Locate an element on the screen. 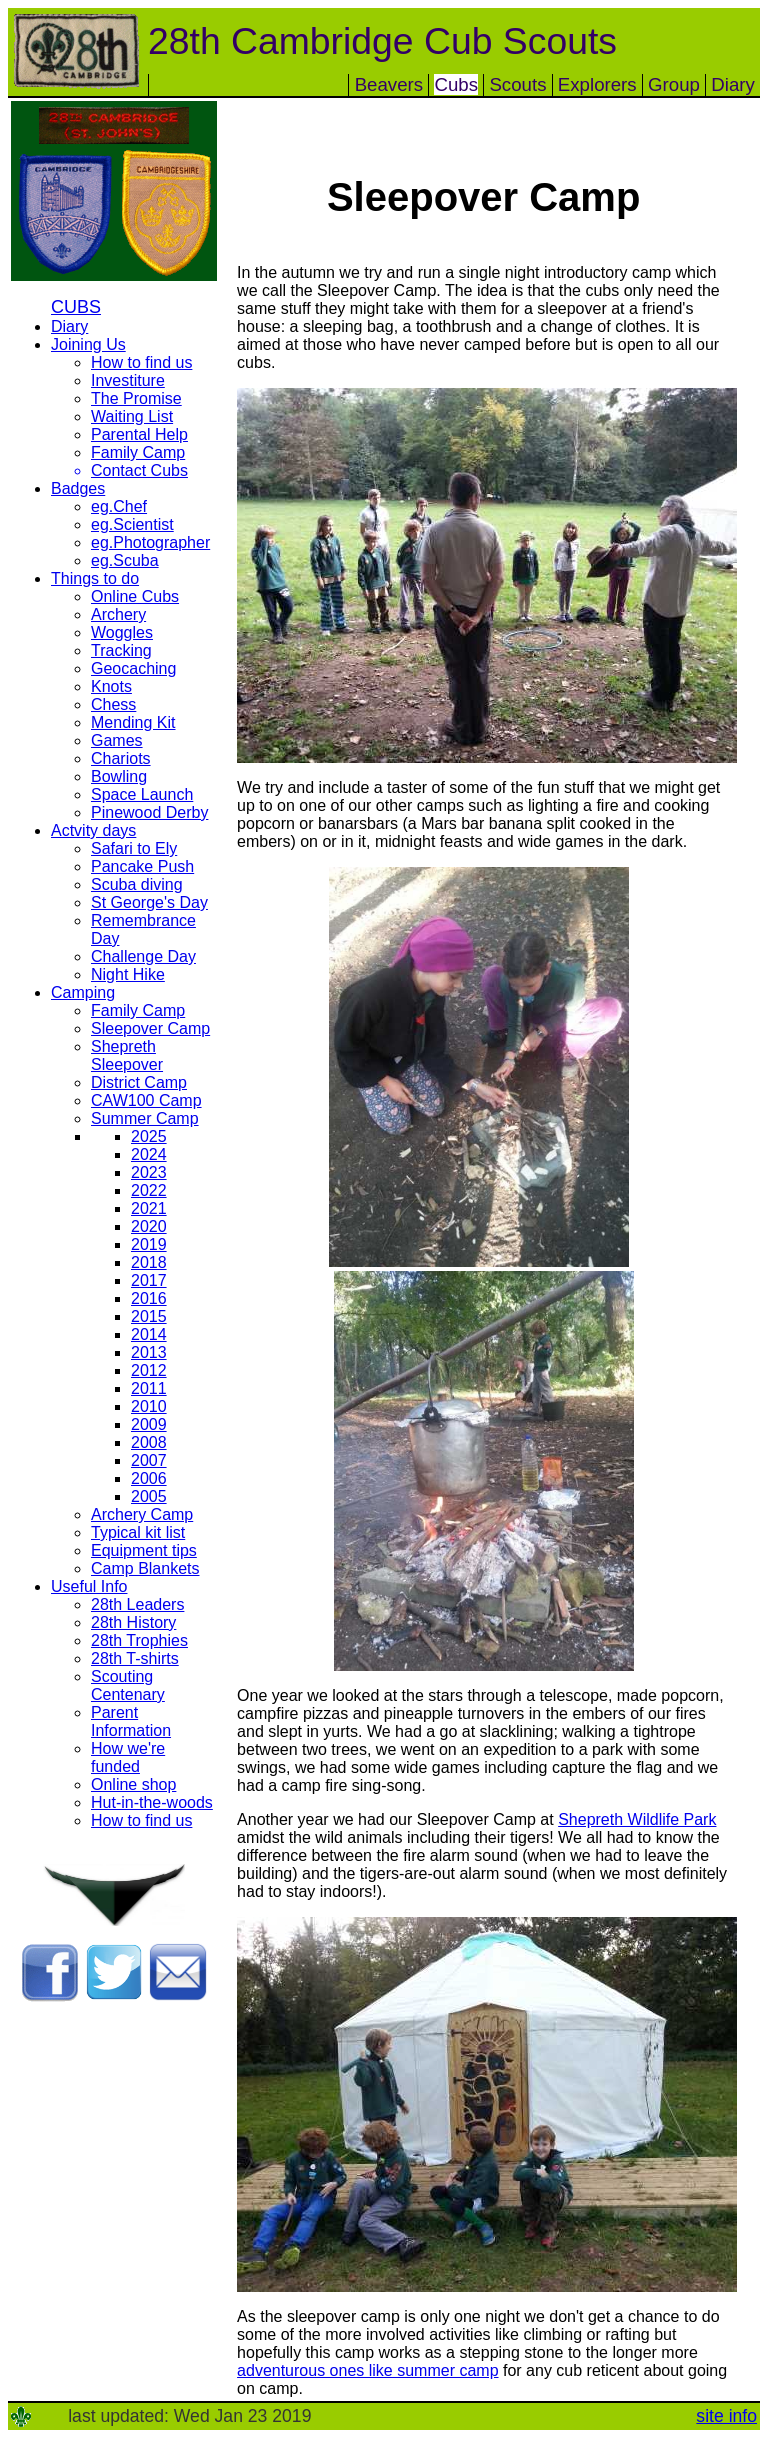 This screenshot has width=768, height=2438. Pinewood Derby is located at coordinates (149, 812).